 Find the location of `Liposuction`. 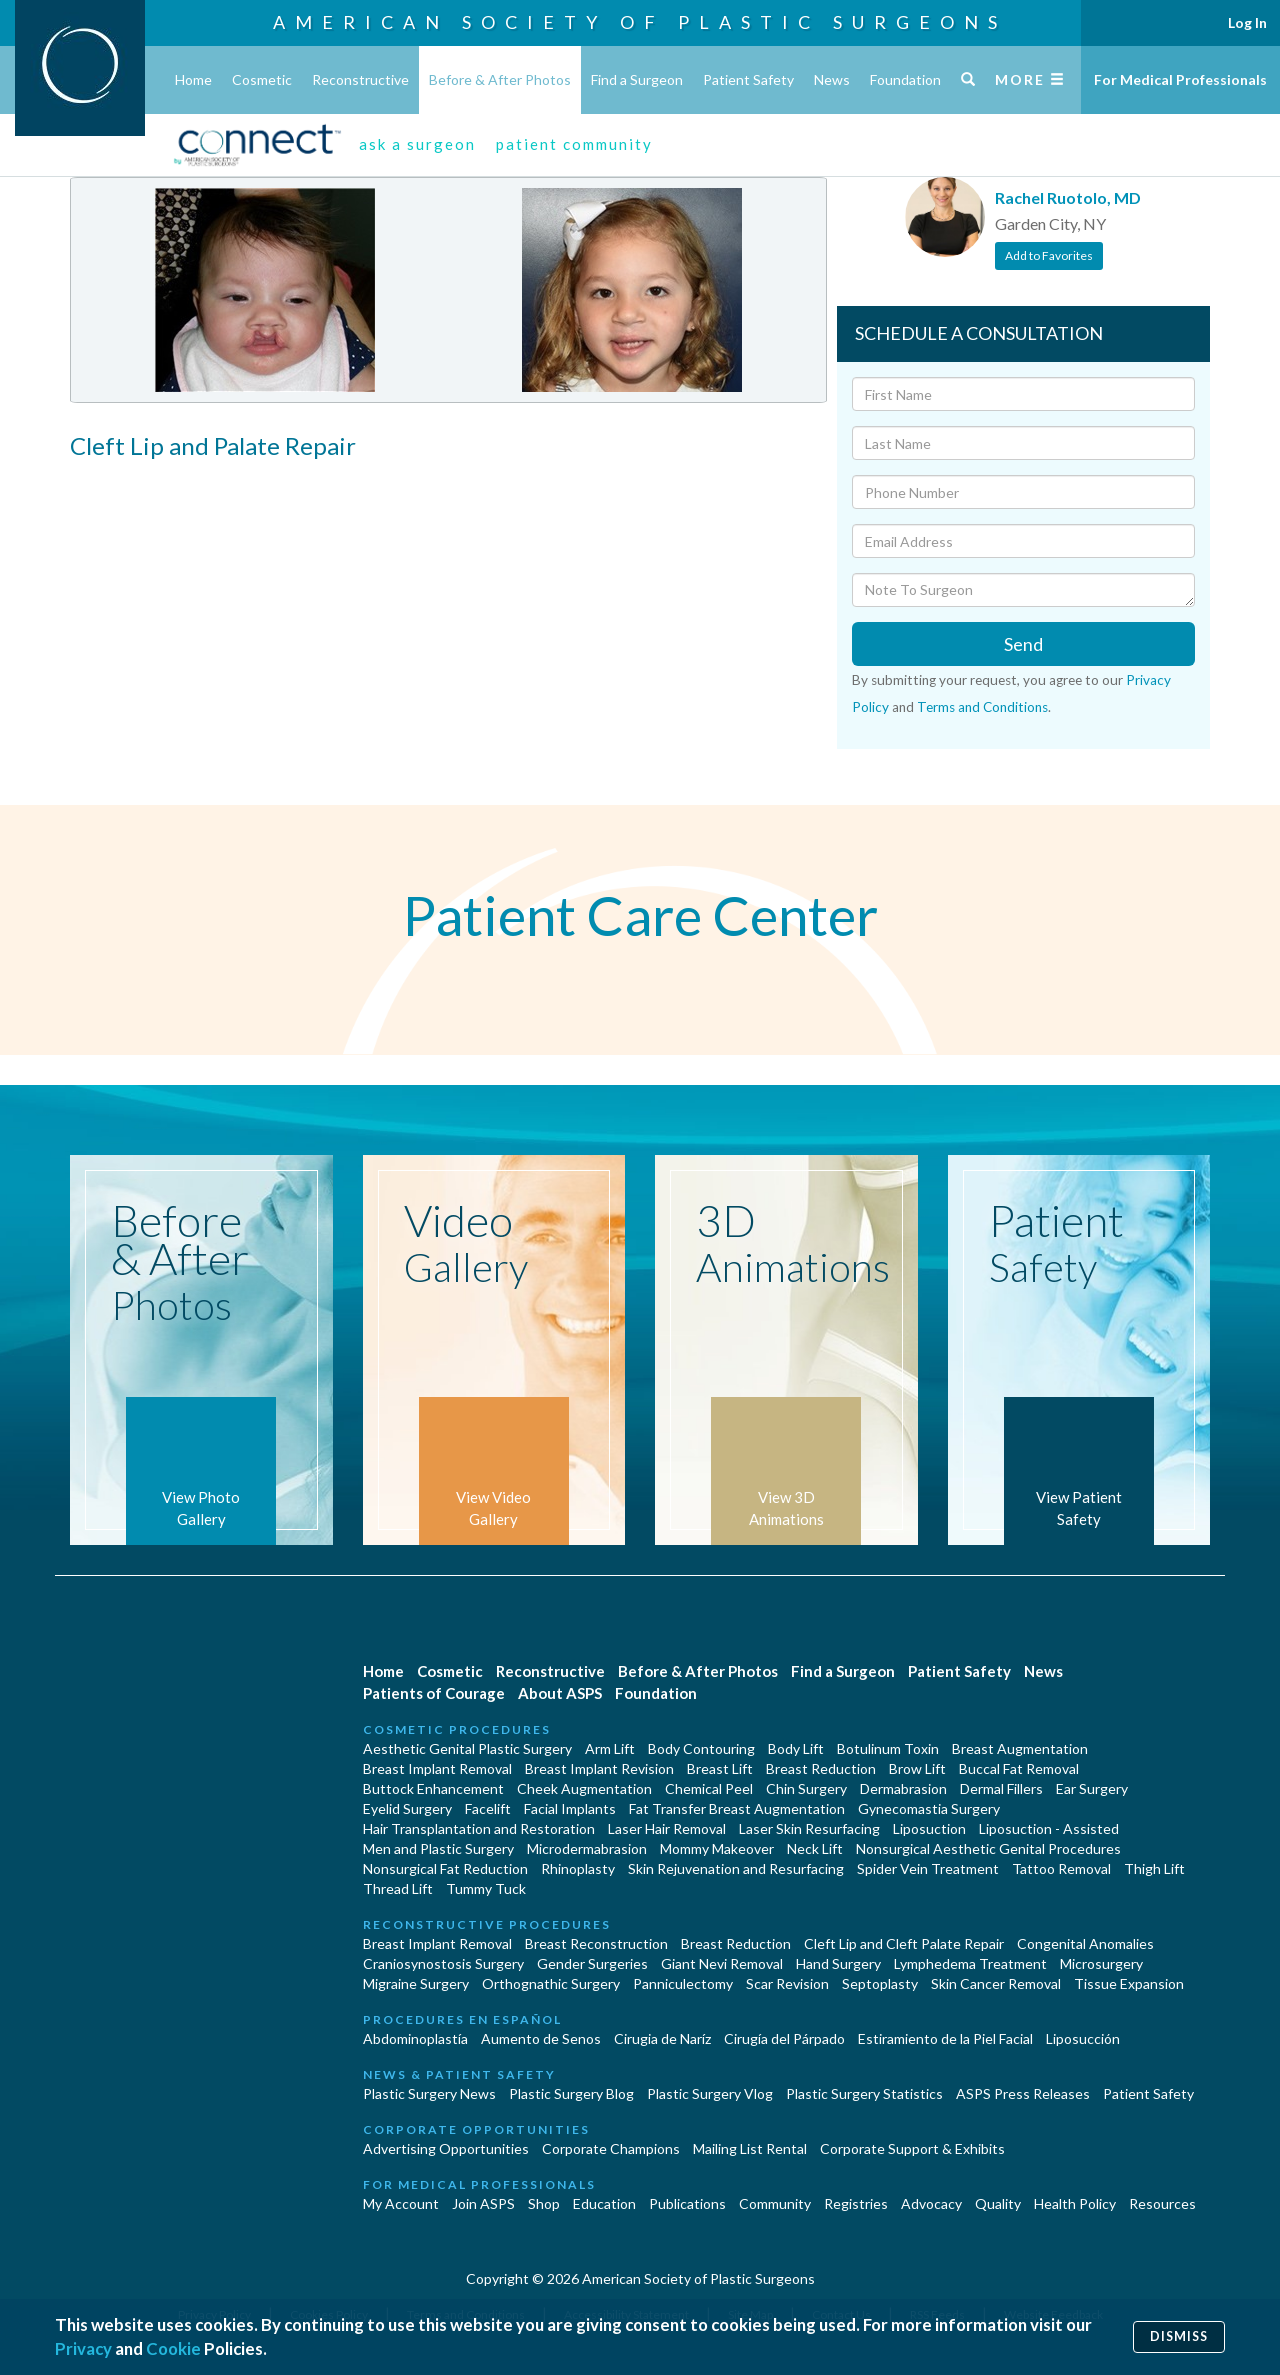

Liposuction is located at coordinates (929, 1828).